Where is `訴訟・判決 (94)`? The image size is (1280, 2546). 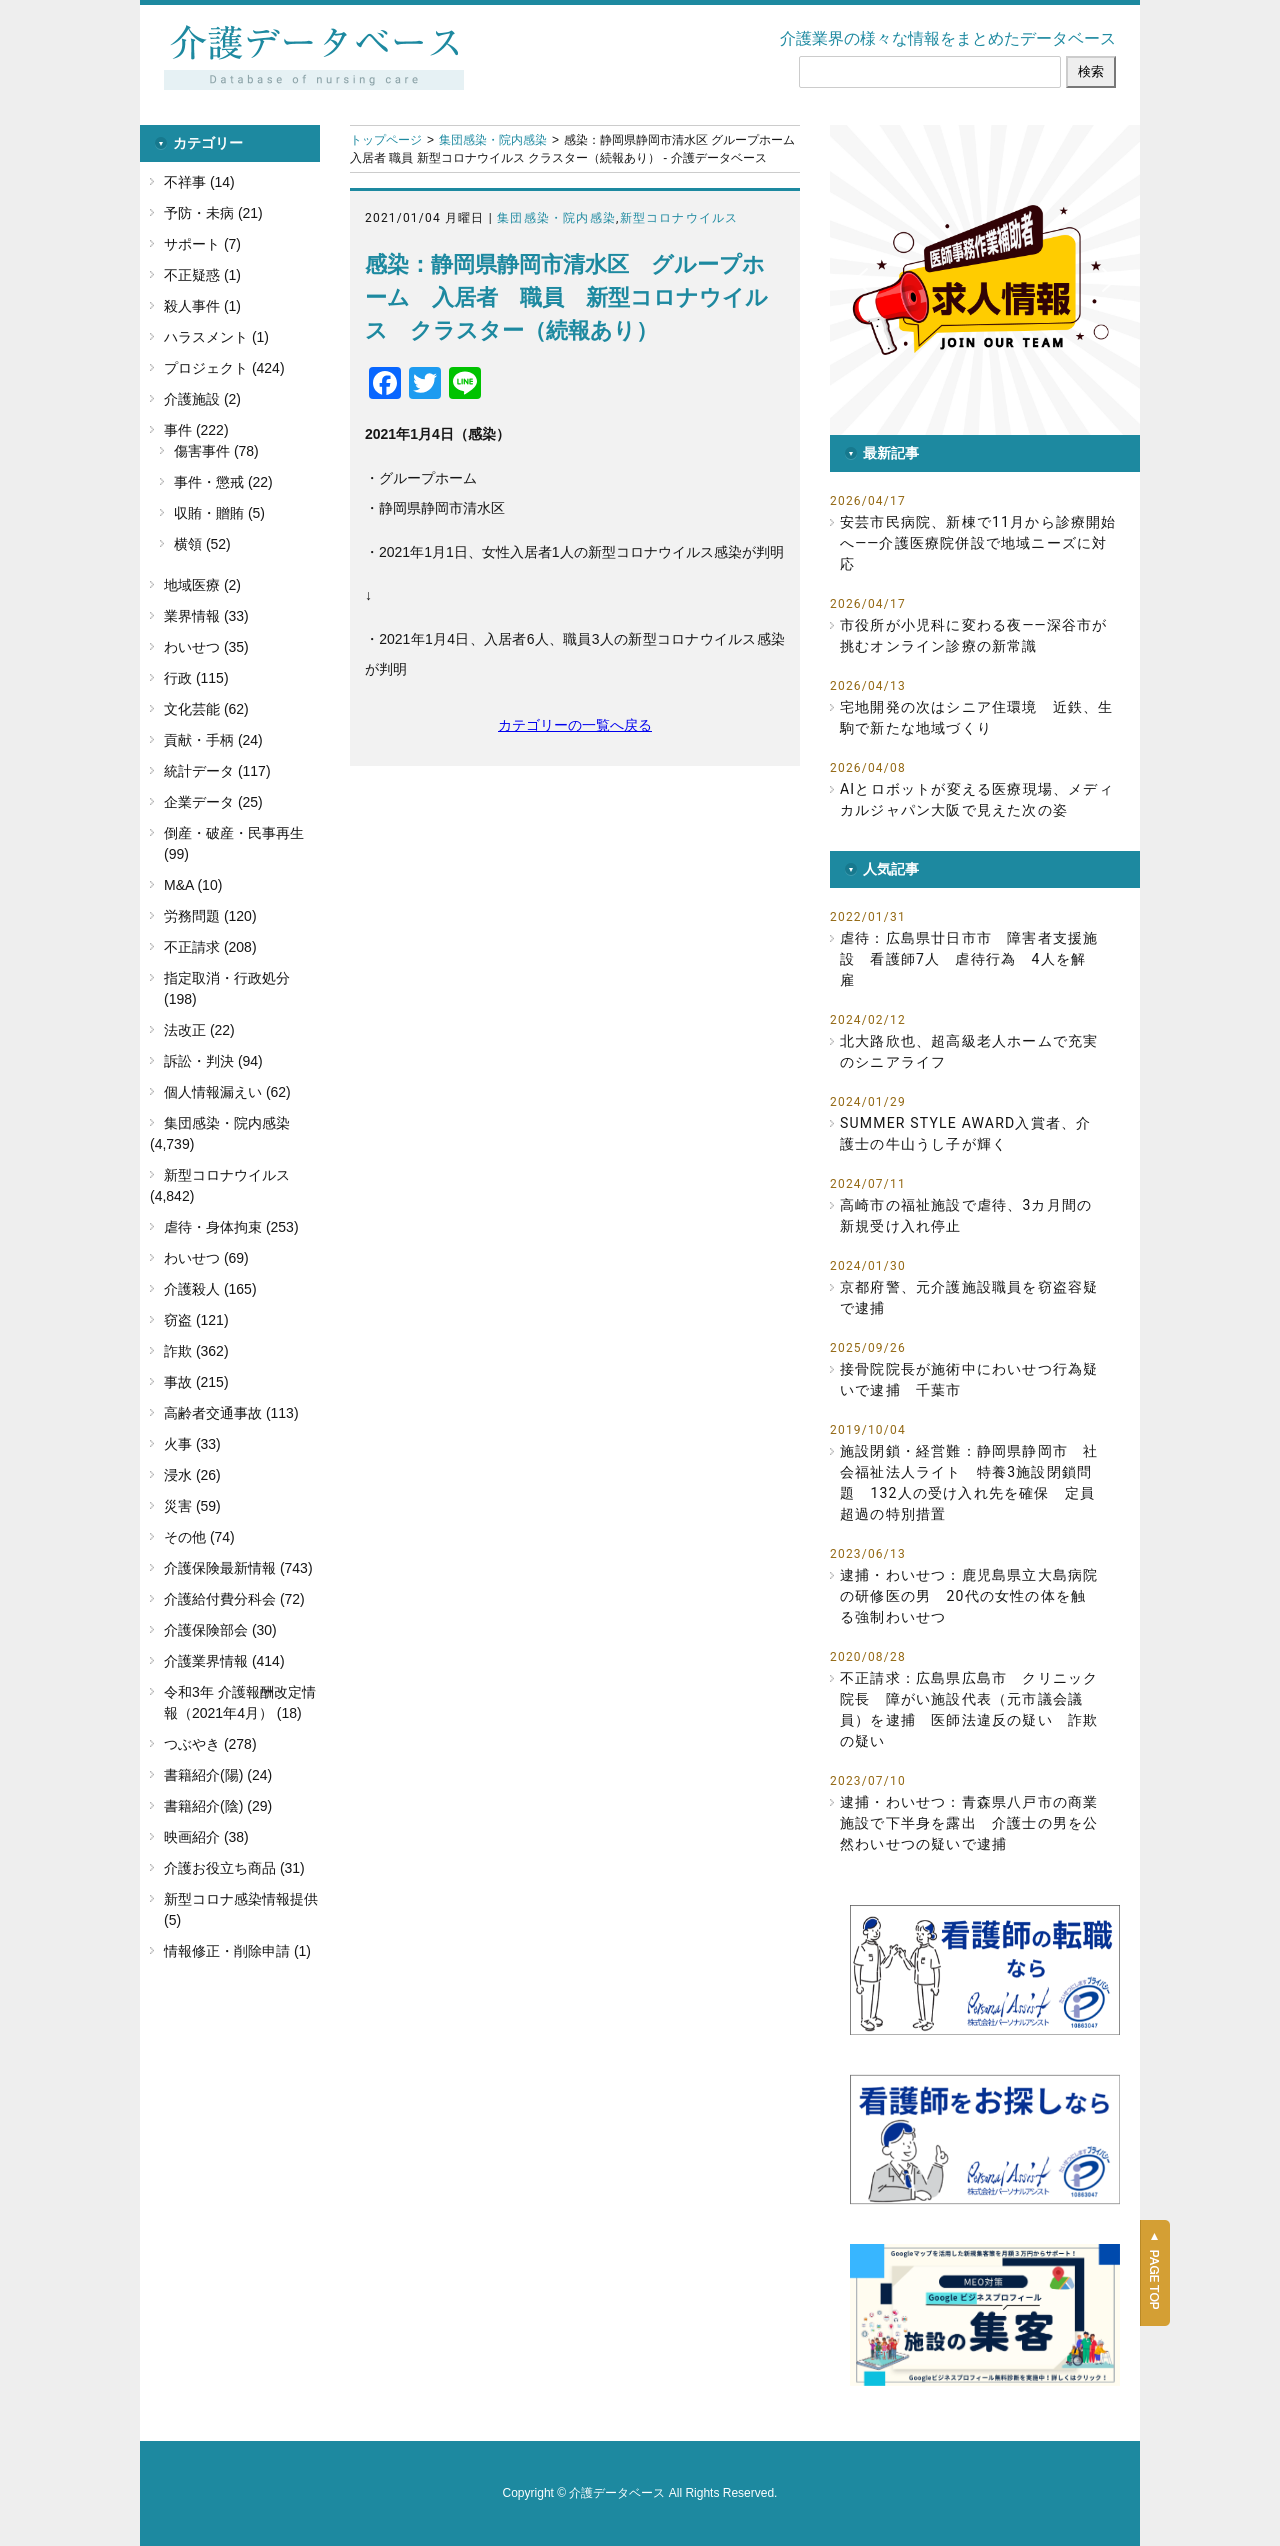 訴訟・判決 (94) is located at coordinates (213, 1061).